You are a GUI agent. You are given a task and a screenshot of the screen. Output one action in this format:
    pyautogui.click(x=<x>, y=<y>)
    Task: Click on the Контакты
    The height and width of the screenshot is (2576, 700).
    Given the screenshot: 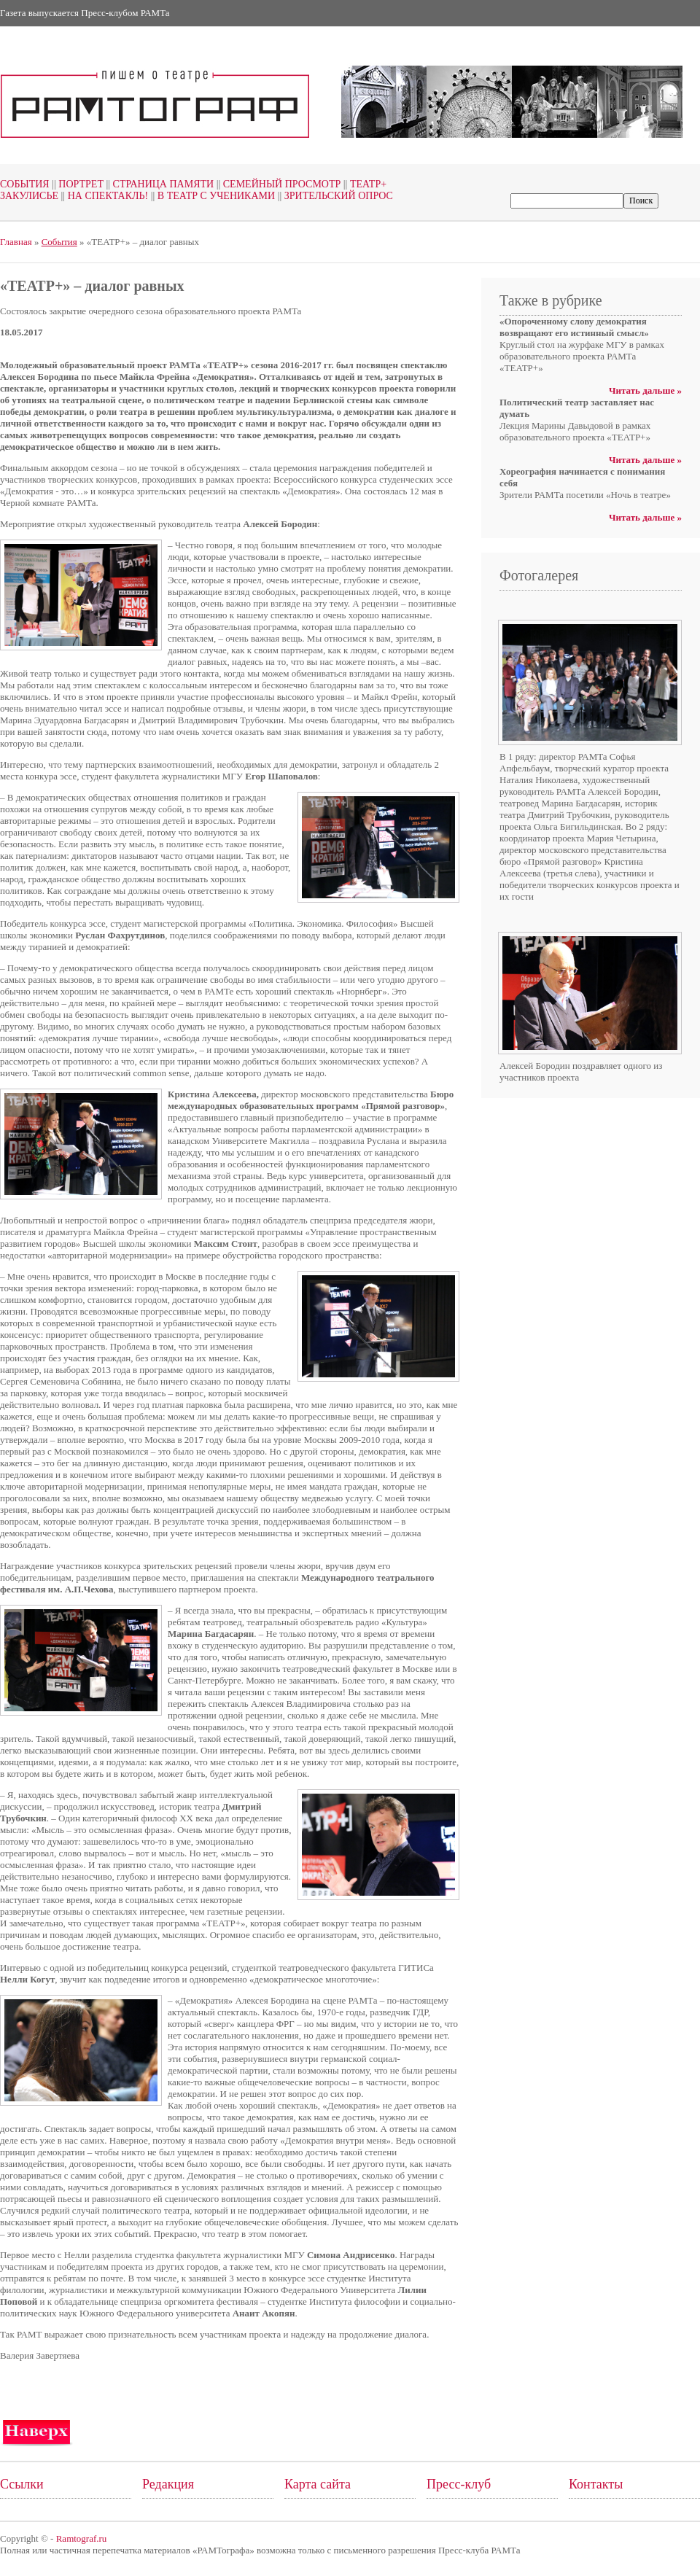 What is the action you would take?
    pyautogui.click(x=596, y=2484)
    